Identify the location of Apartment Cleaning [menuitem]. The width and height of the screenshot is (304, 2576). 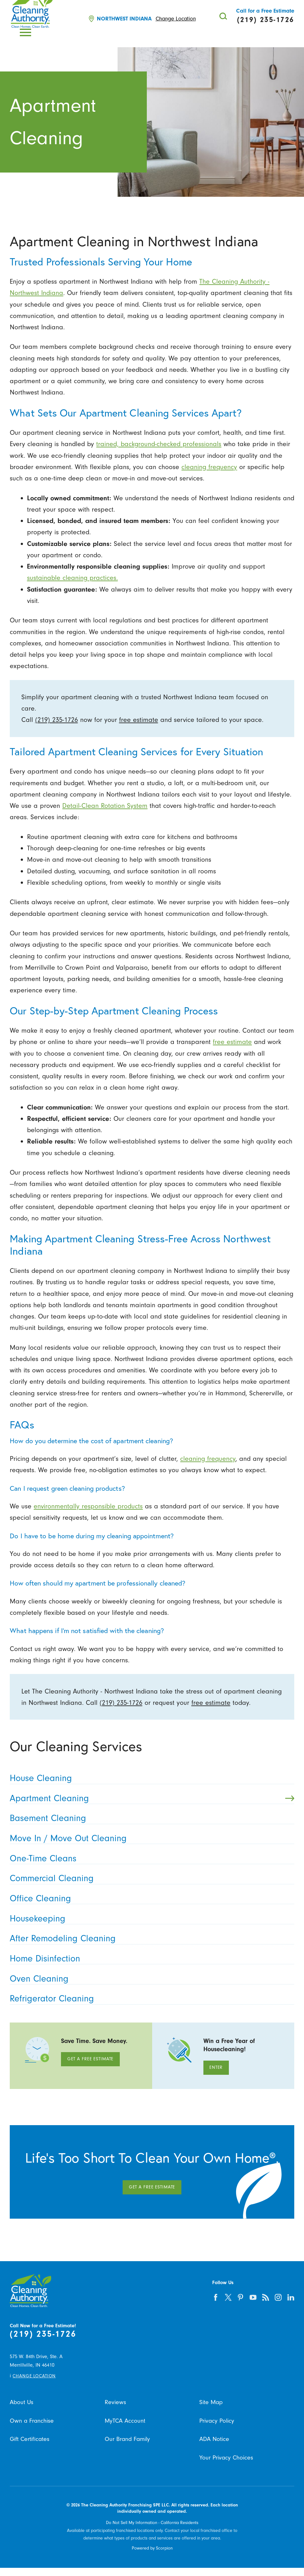
(152, 1798).